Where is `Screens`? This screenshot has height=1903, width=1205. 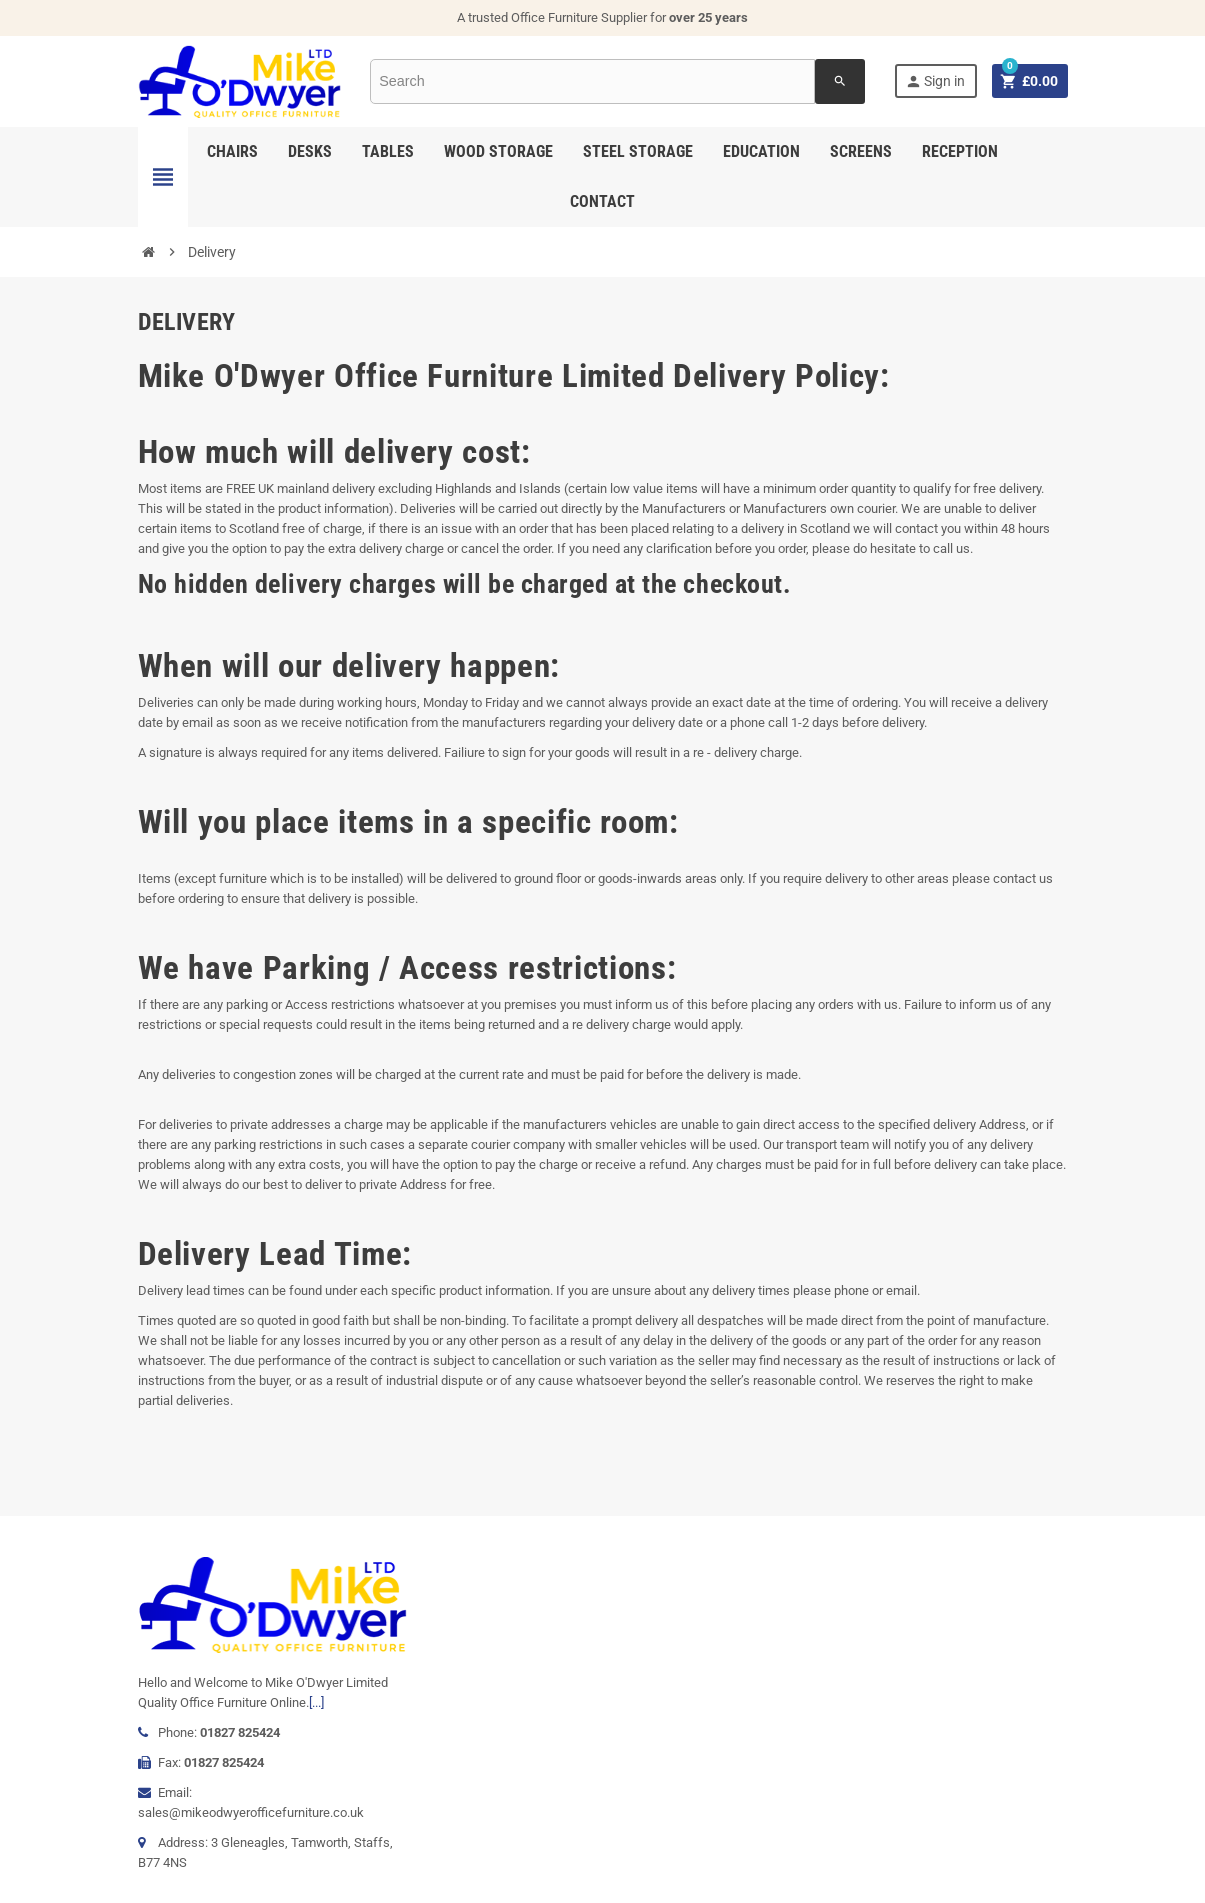 Screens is located at coordinates (861, 151).